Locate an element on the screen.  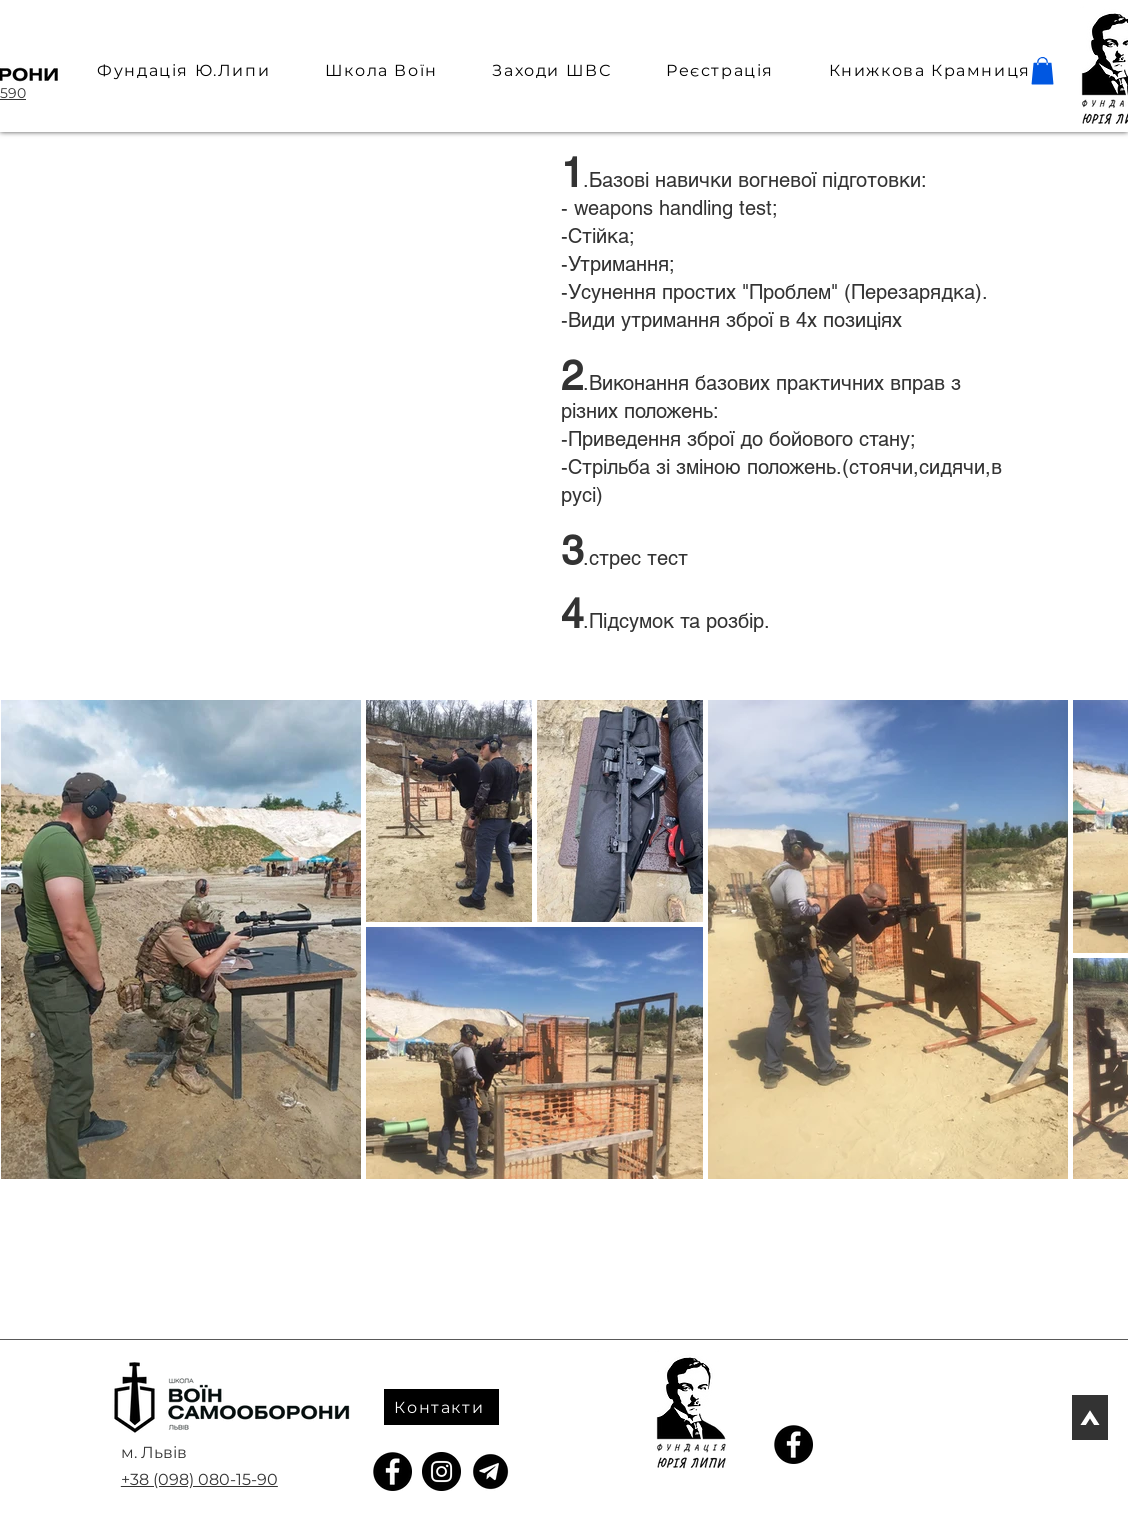
[Instagram] is located at coordinates (441, 1471).